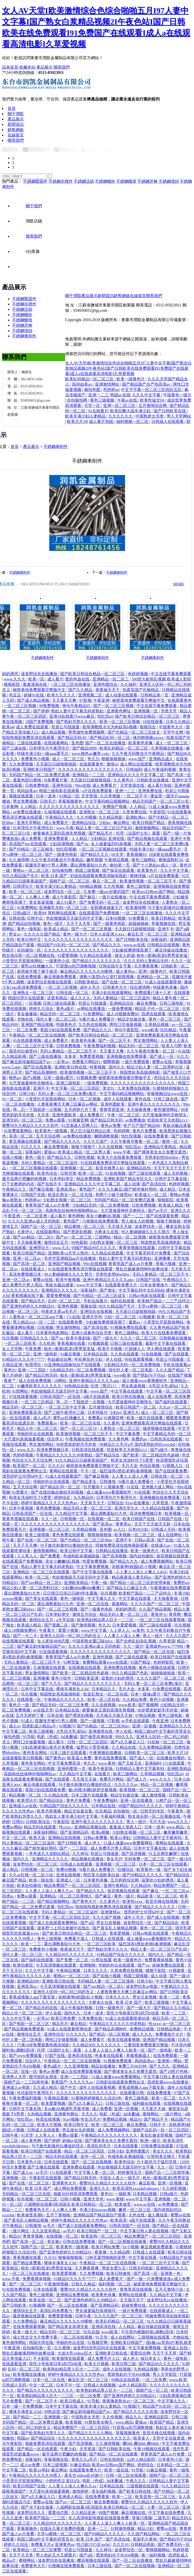 This screenshot has width=194, height=2576. What do you see at coordinates (93, 759) in the screenshot?
I see `色九九` at bounding box center [93, 759].